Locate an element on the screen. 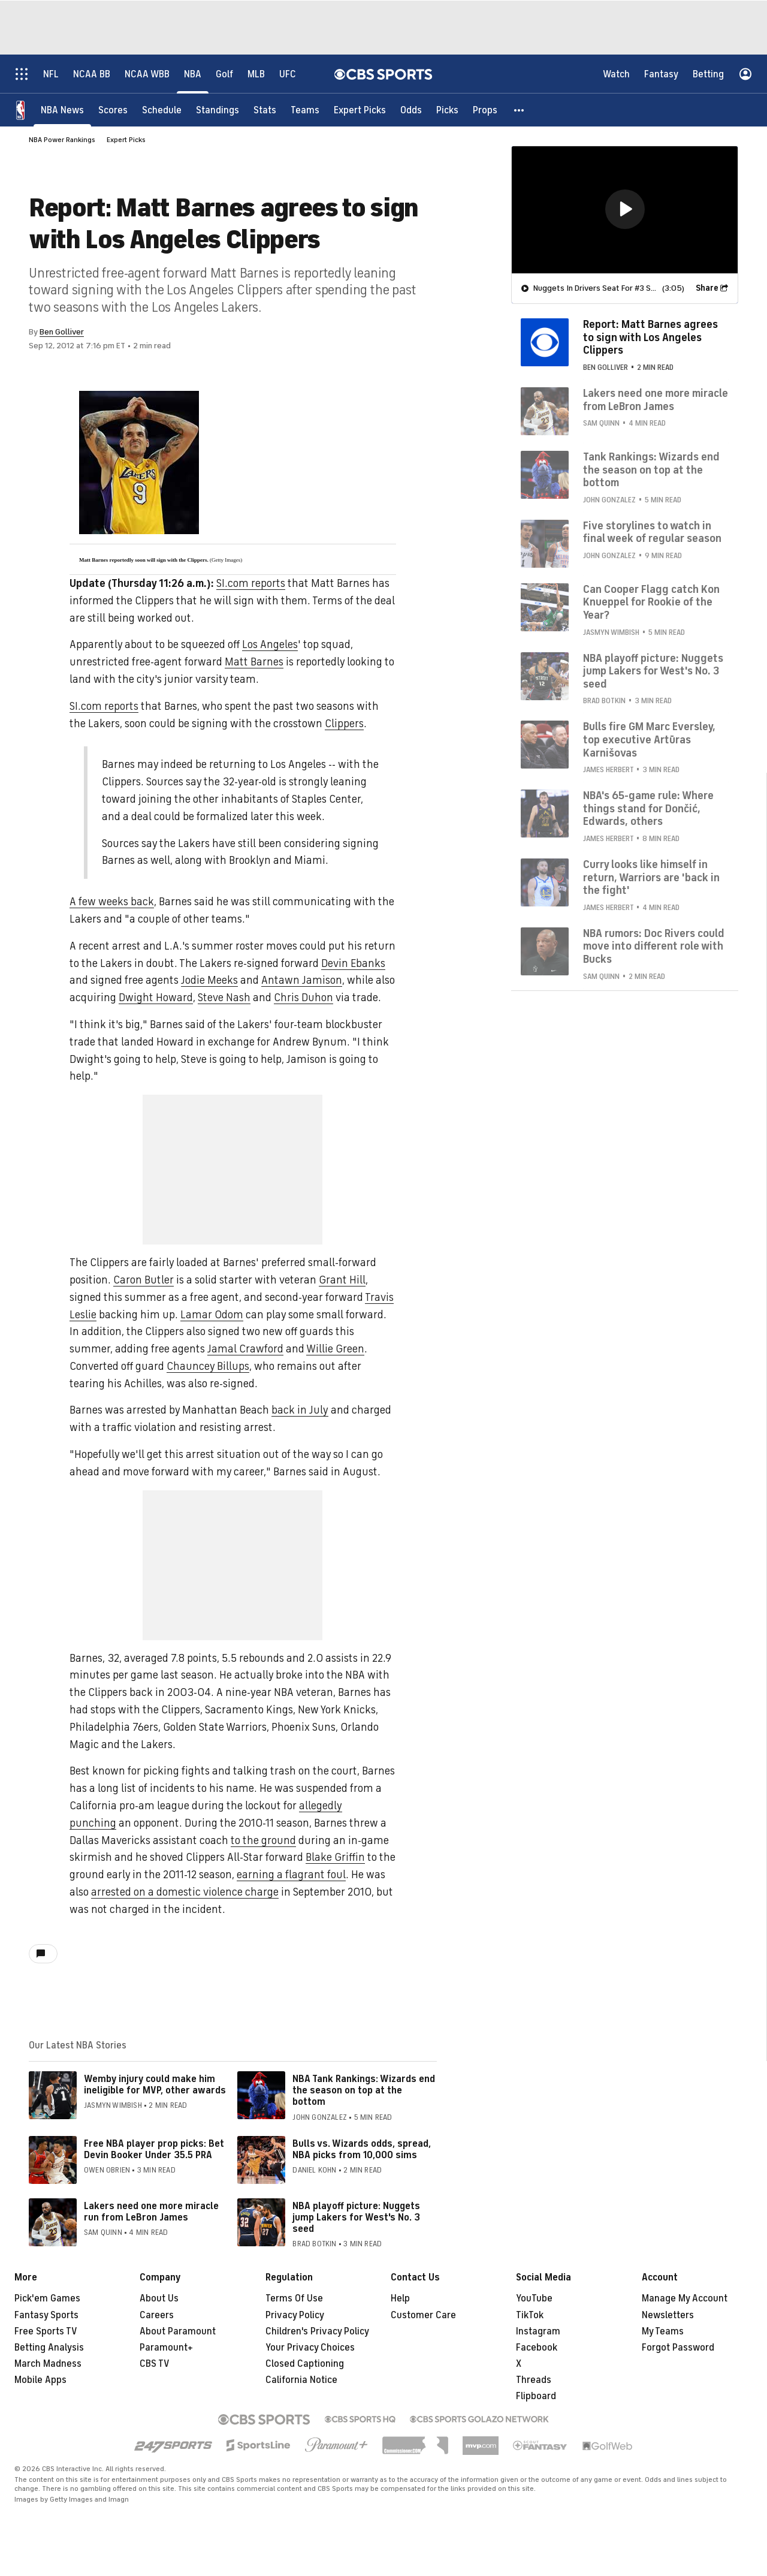 This screenshot has height=2576, width=767. Jamal Crawford is located at coordinates (245, 1348).